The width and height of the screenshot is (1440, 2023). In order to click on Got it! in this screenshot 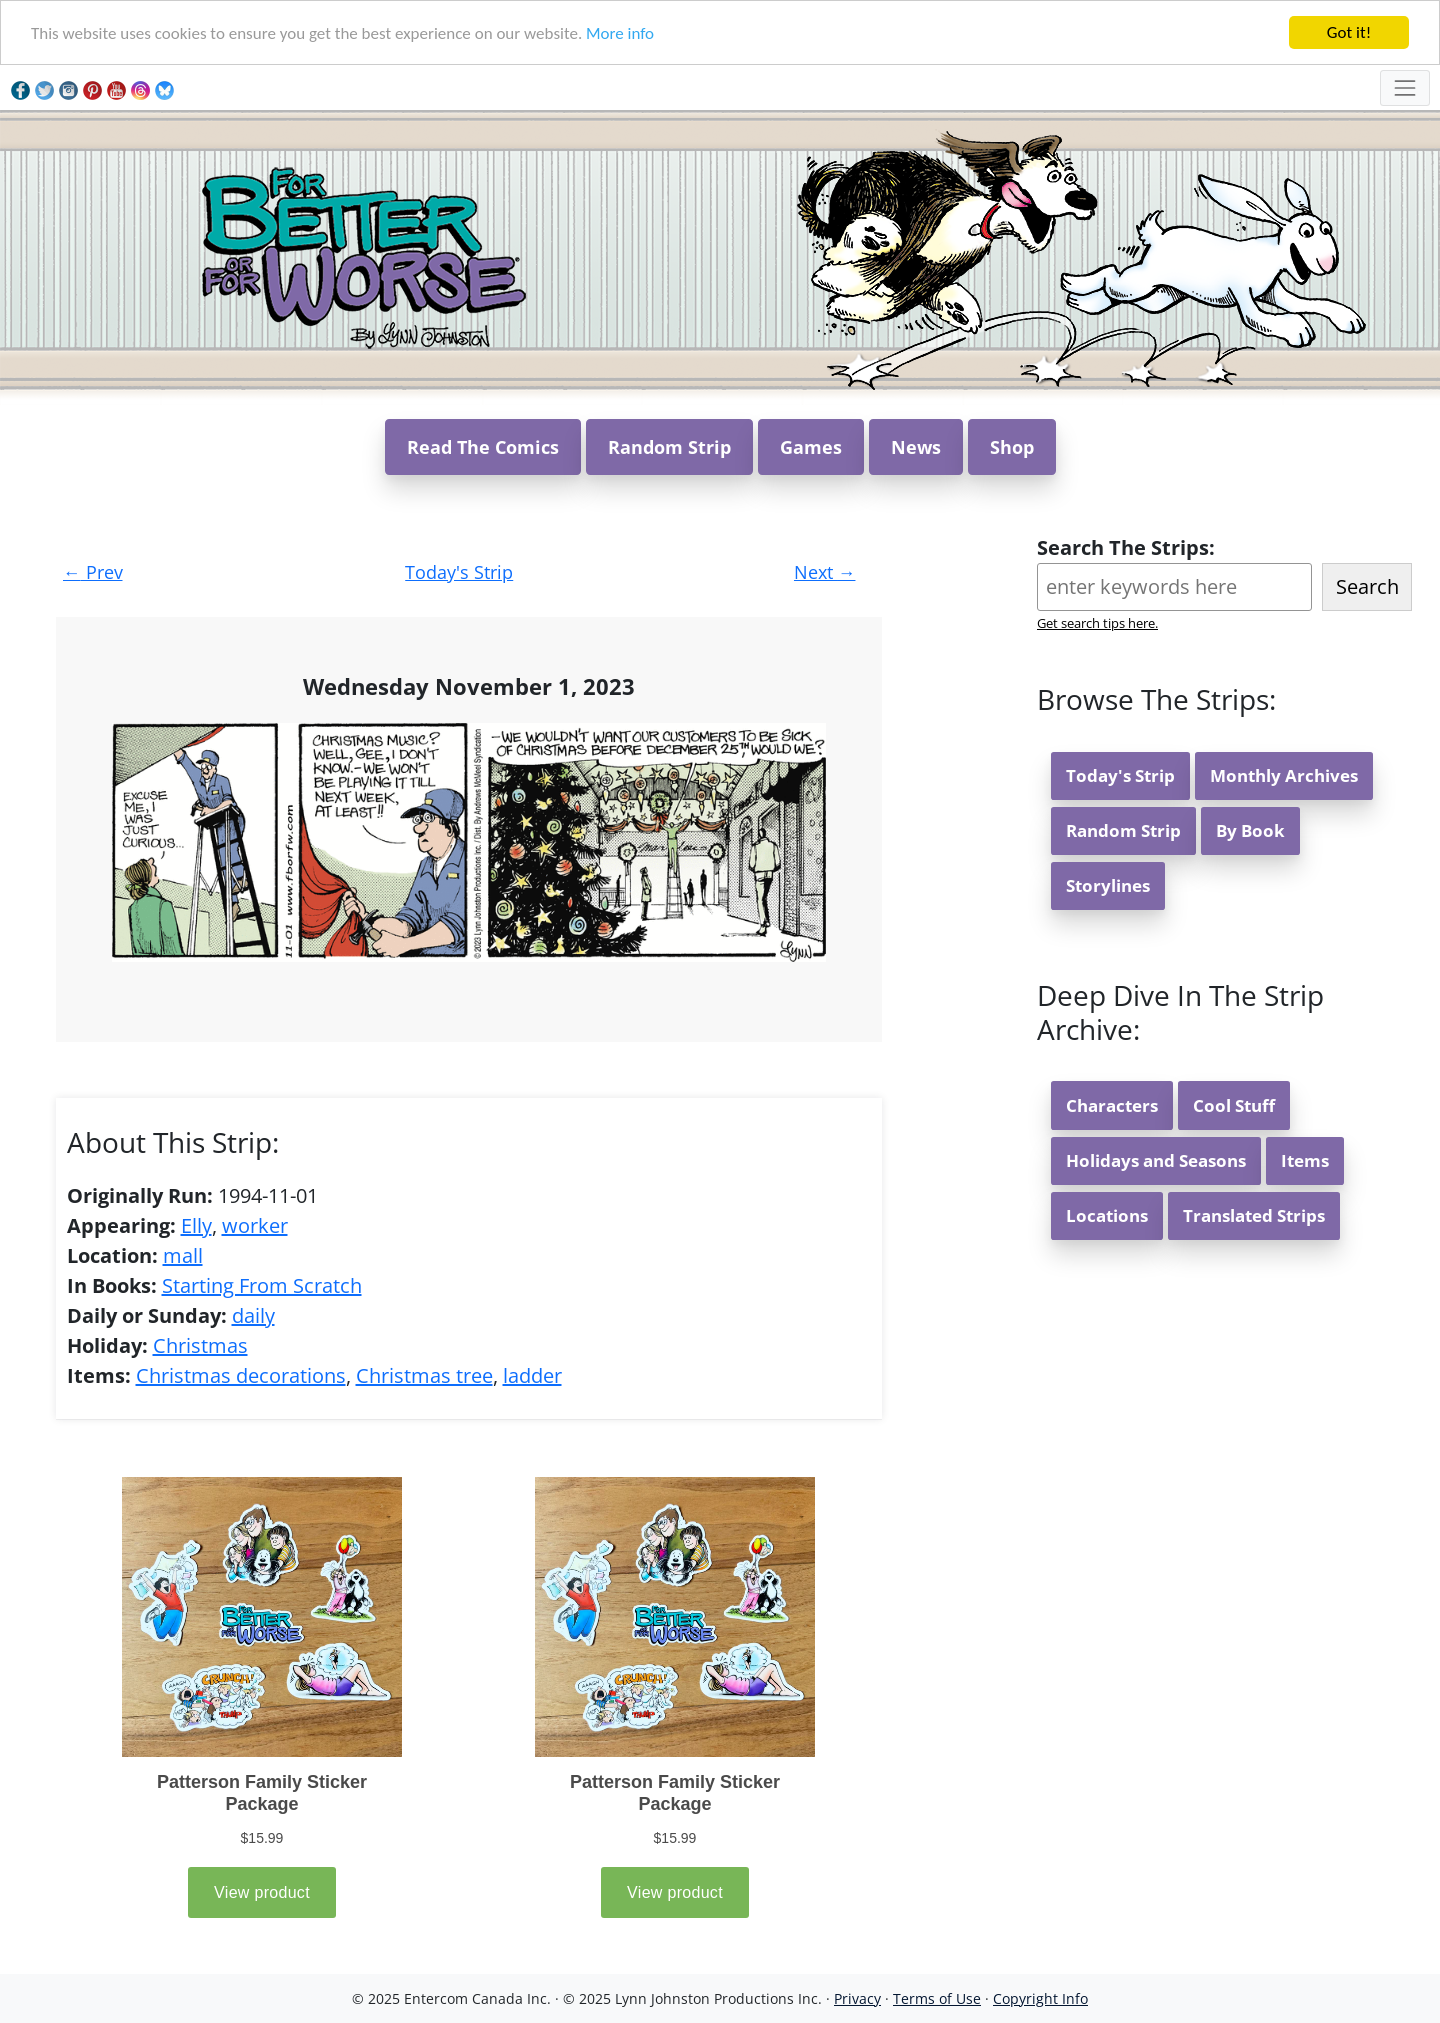, I will do `click(1349, 32)`.